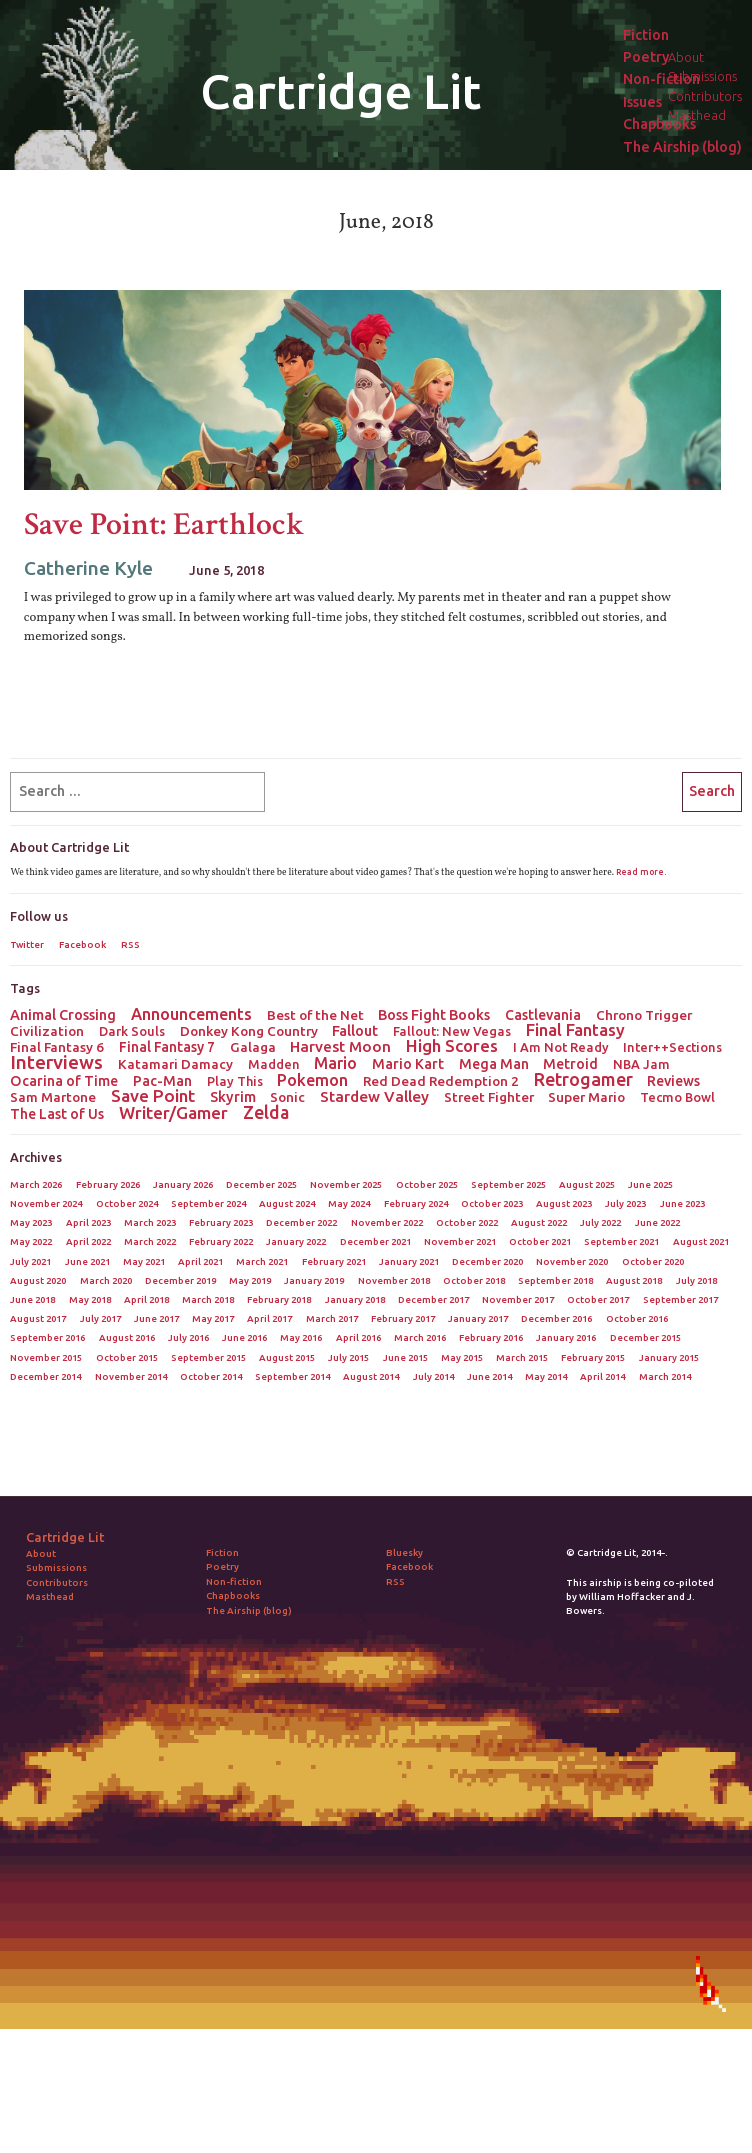  I want to click on February 2018, so click(279, 1299).